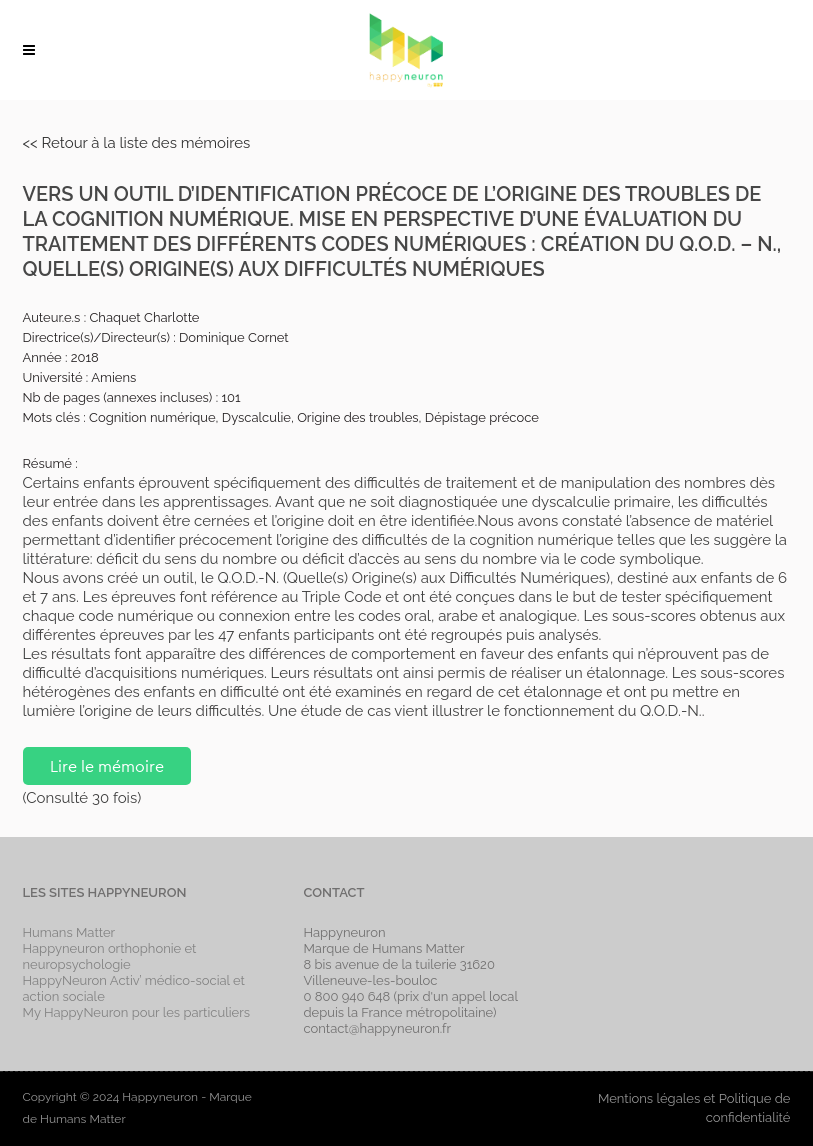 This screenshot has height=1146, width=813. Describe the element at coordinates (137, 143) in the screenshot. I see `<< Retour à la liste des mémoires` at that location.